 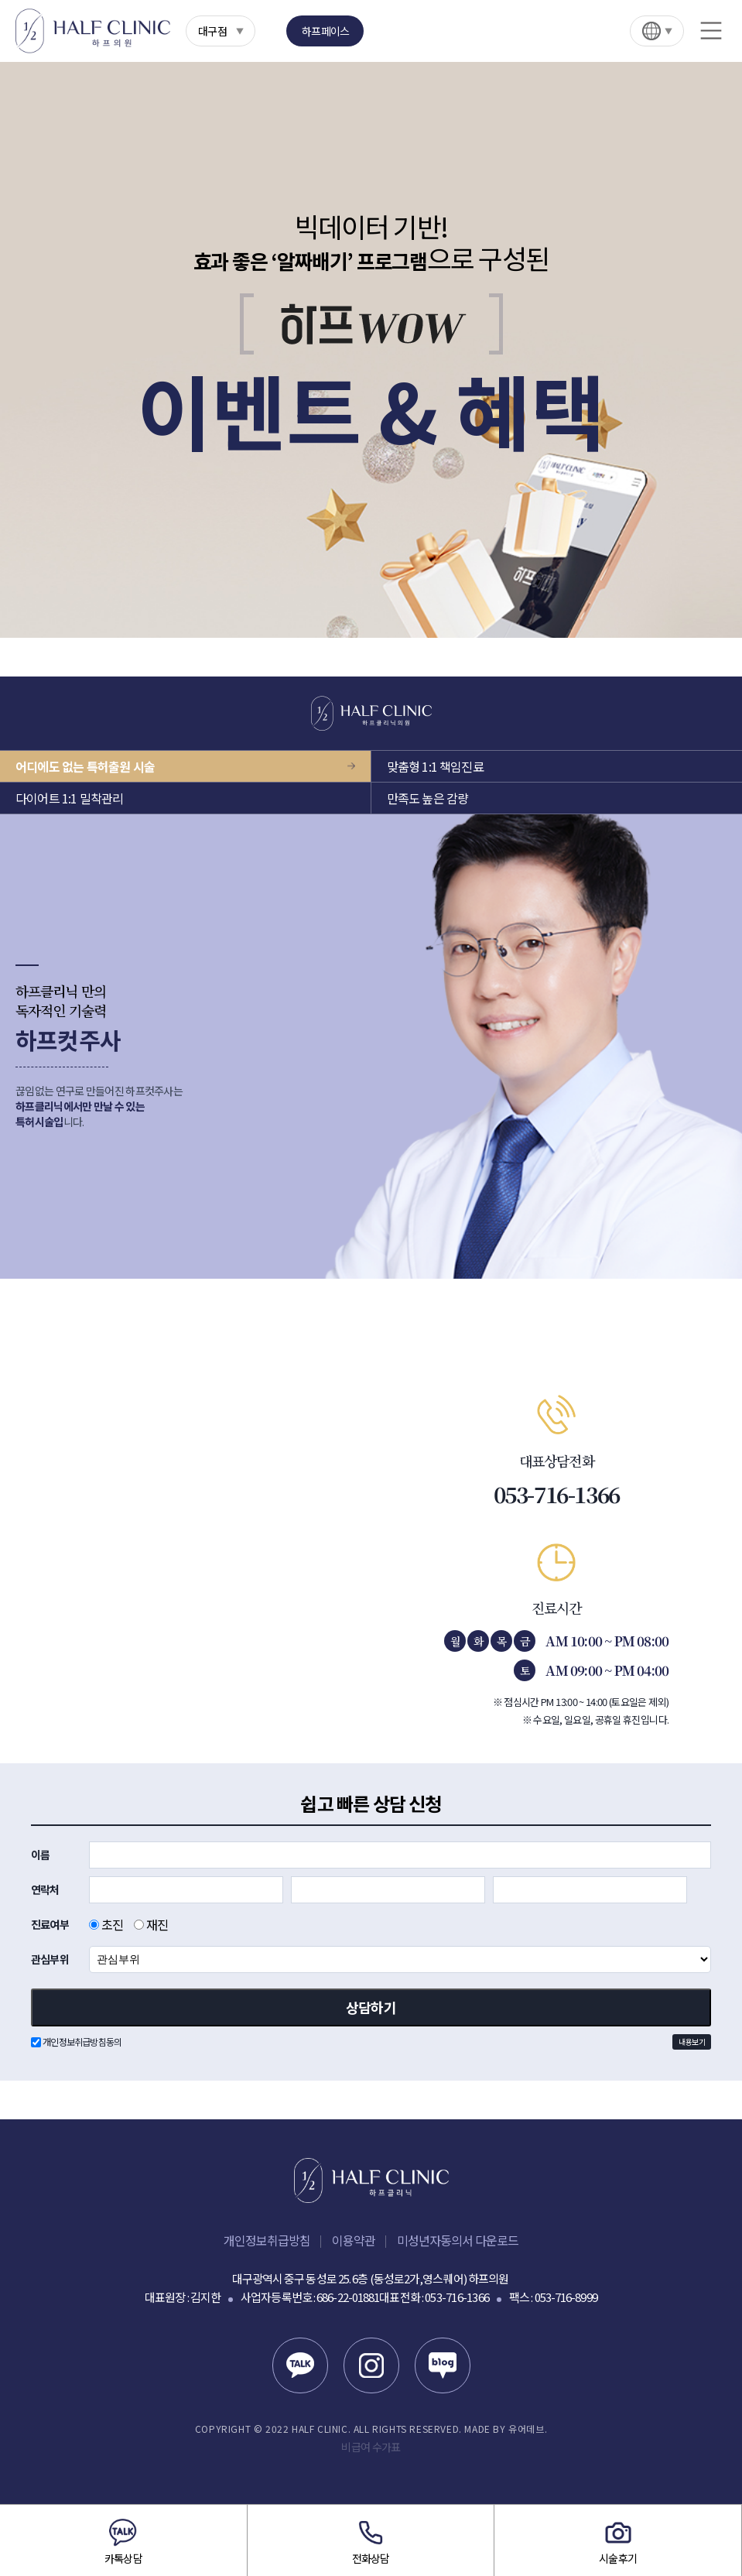 I want to click on 미성년자동의서 다운로드, so click(x=457, y=2240).